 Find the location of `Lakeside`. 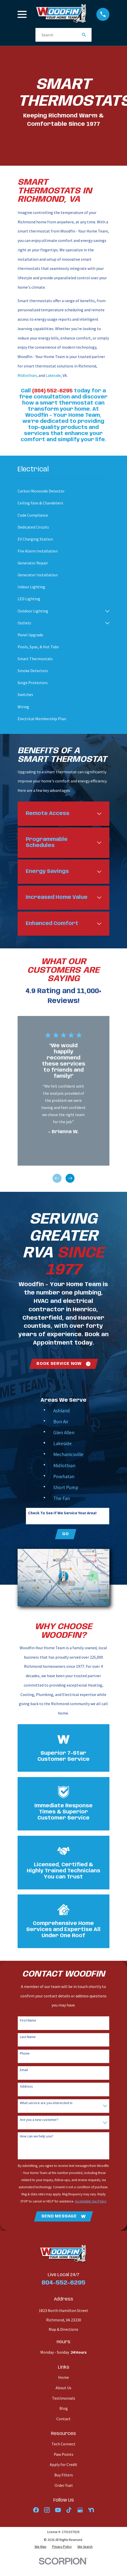

Lakeside is located at coordinates (53, 375).